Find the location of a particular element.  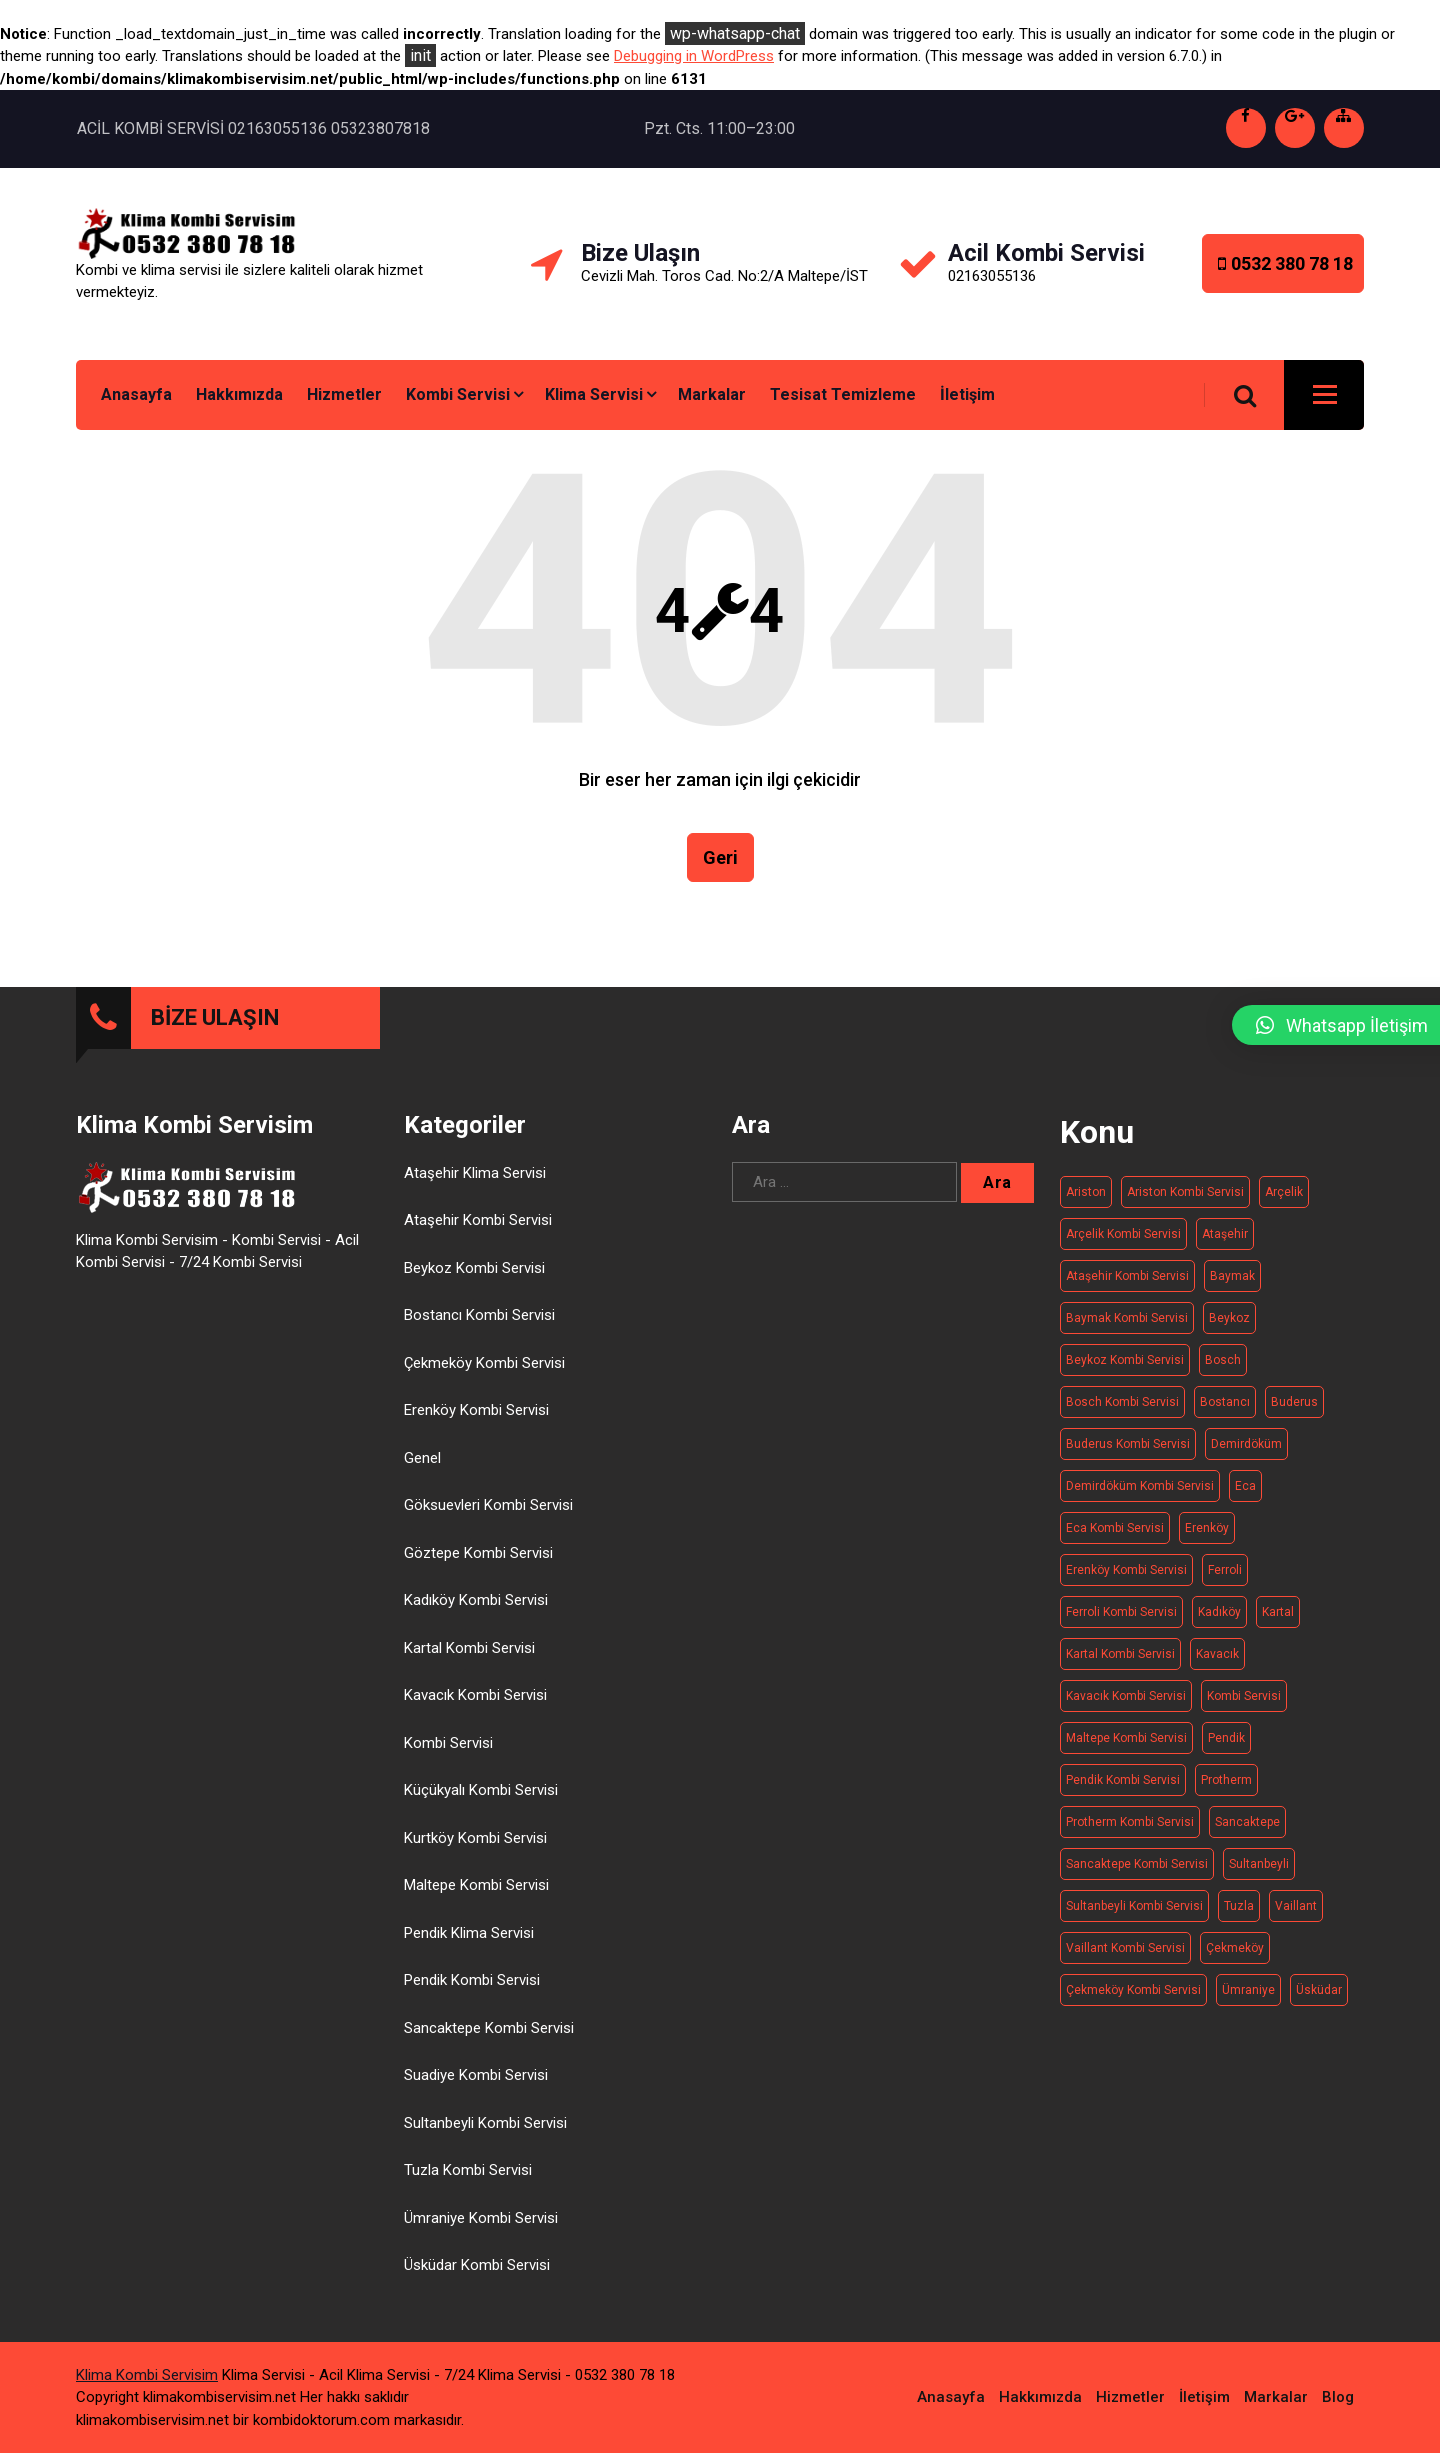

Pendik [Pendik (11 öge)] is located at coordinates (1226, 1747).